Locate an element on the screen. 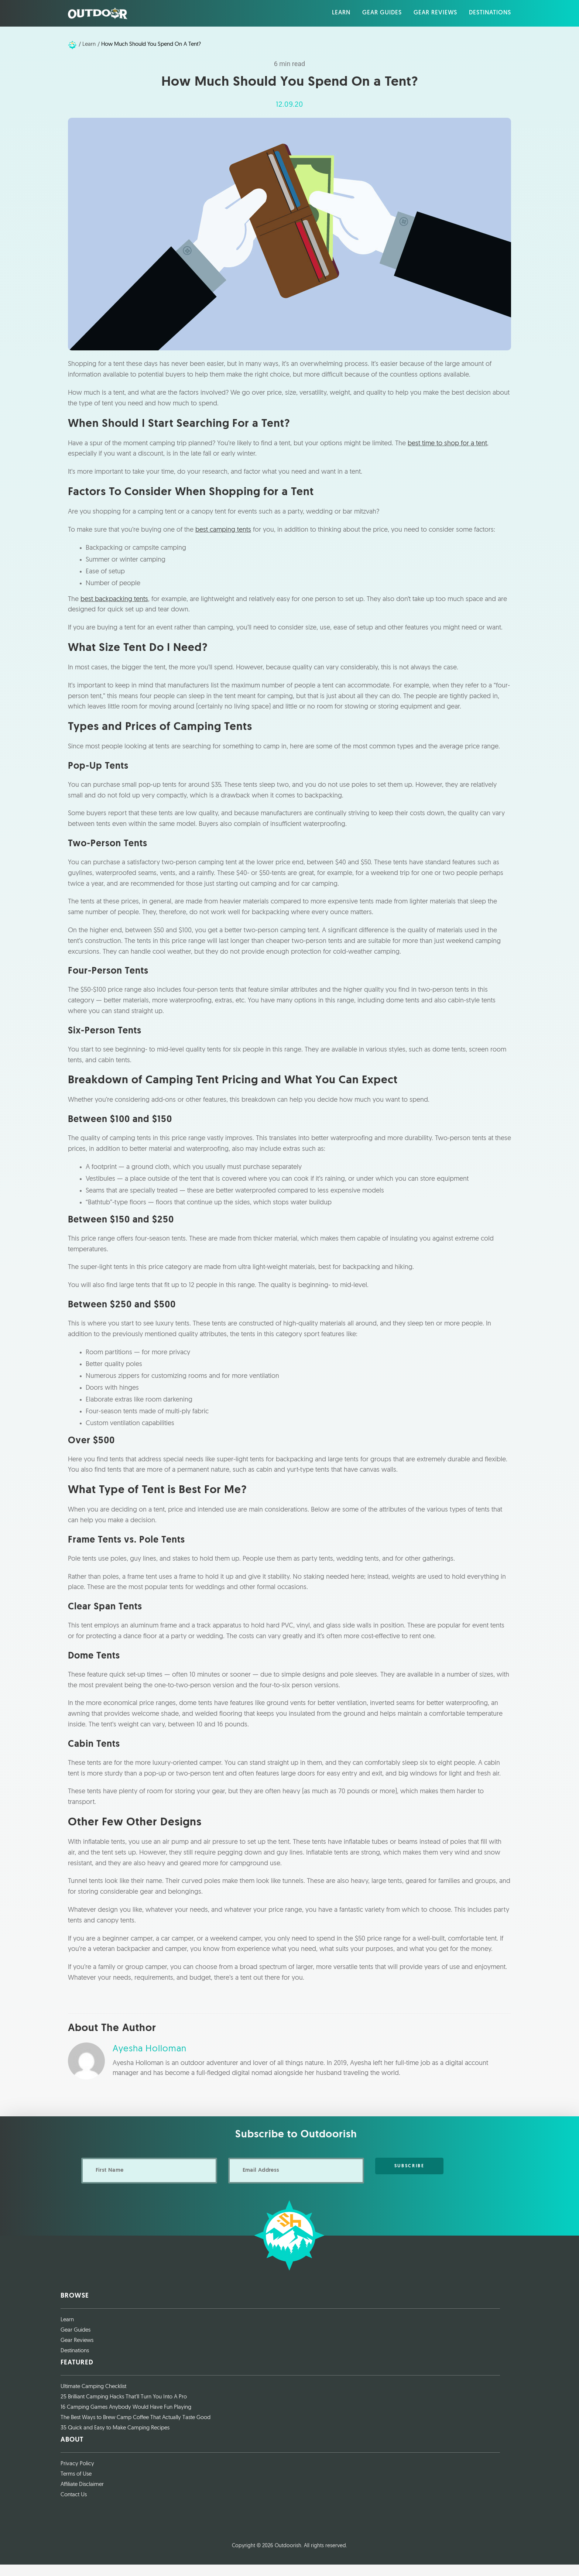  Affiliate Disclaimer is located at coordinates (82, 2496).